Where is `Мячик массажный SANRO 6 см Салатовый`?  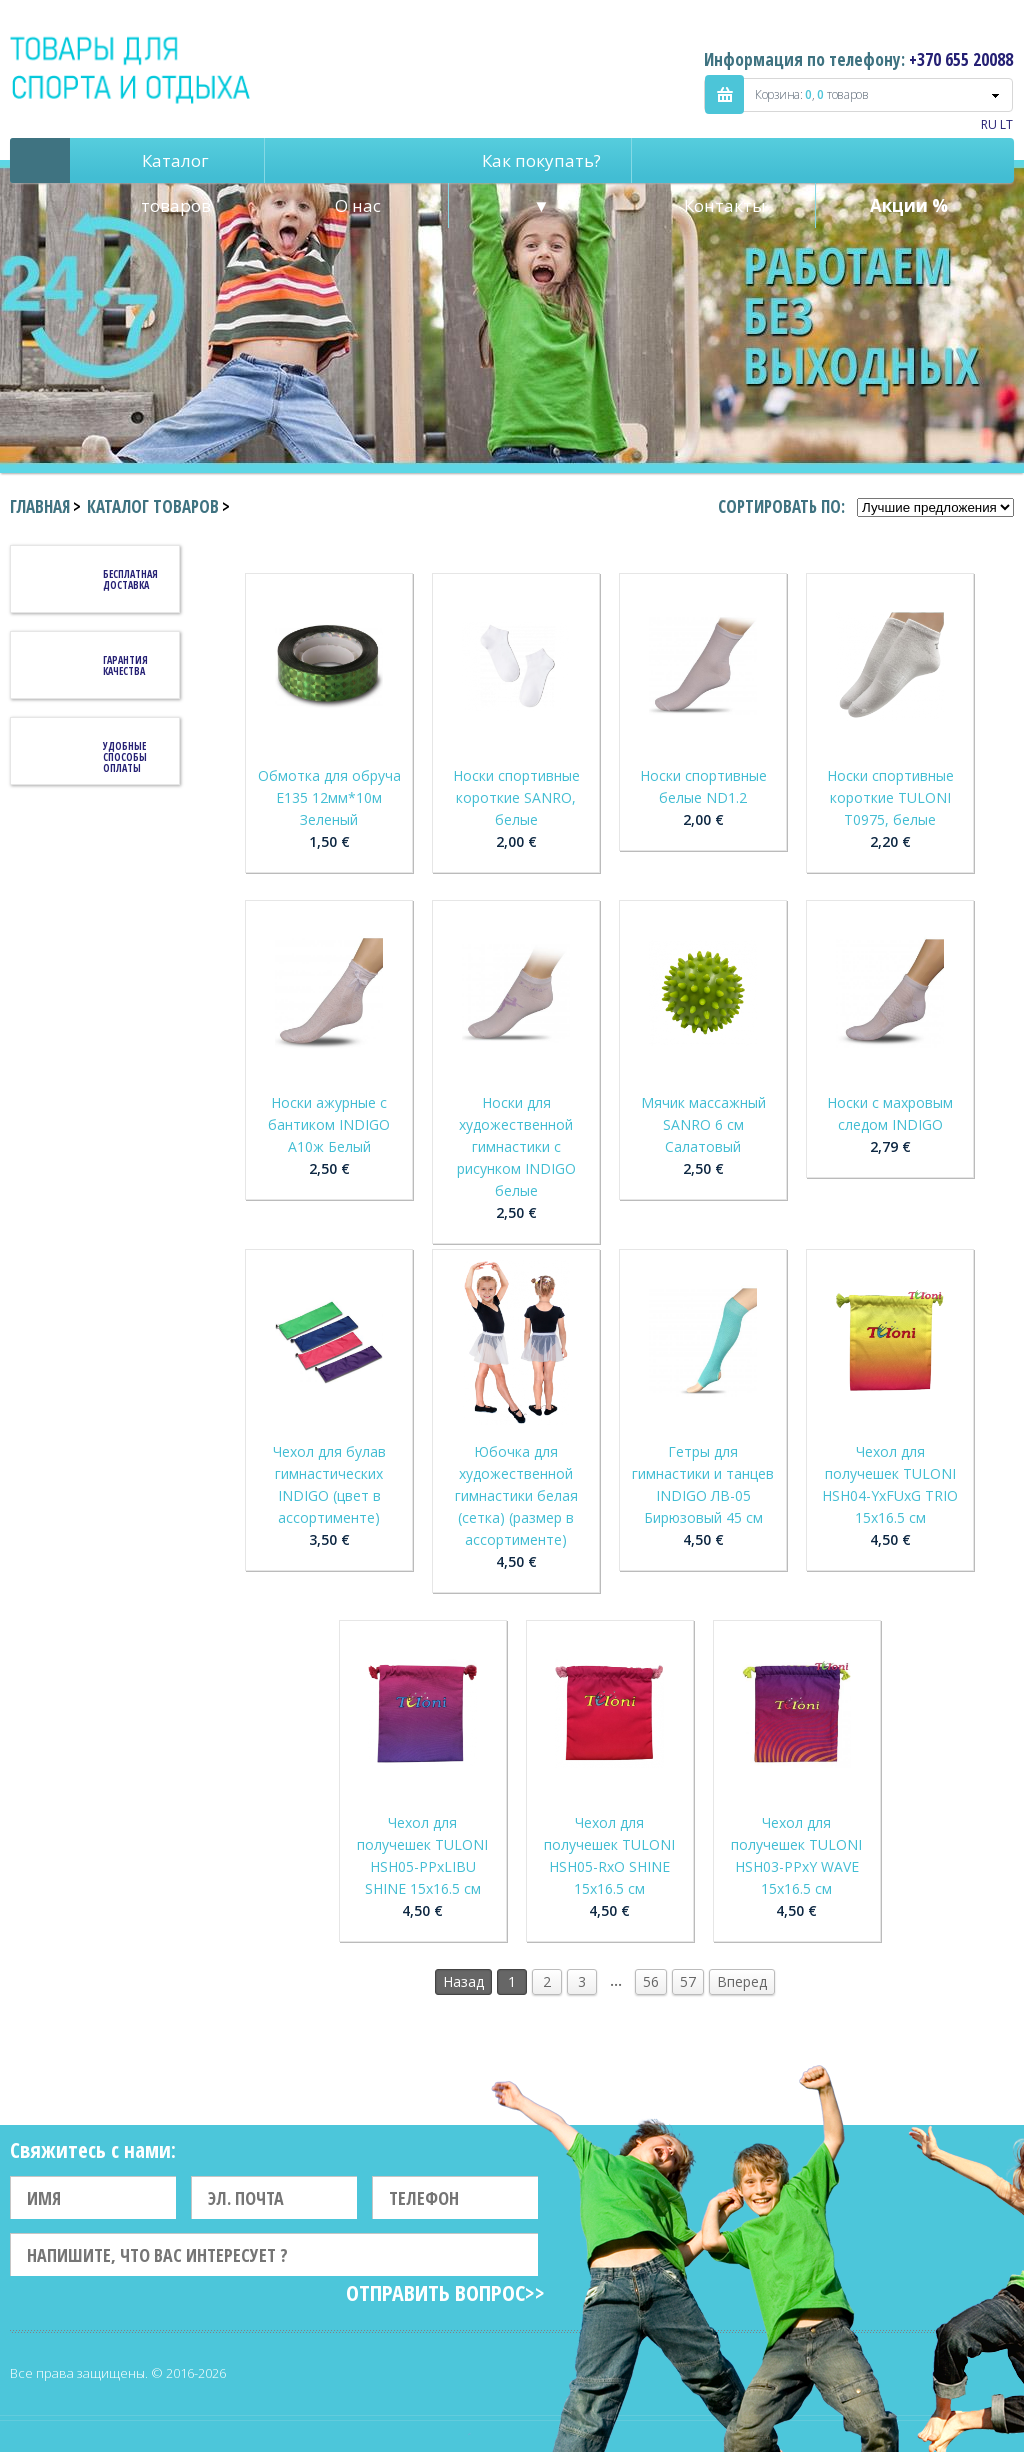 Мячик массажный SANRO 6 см Салатовый is located at coordinates (703, 1124).